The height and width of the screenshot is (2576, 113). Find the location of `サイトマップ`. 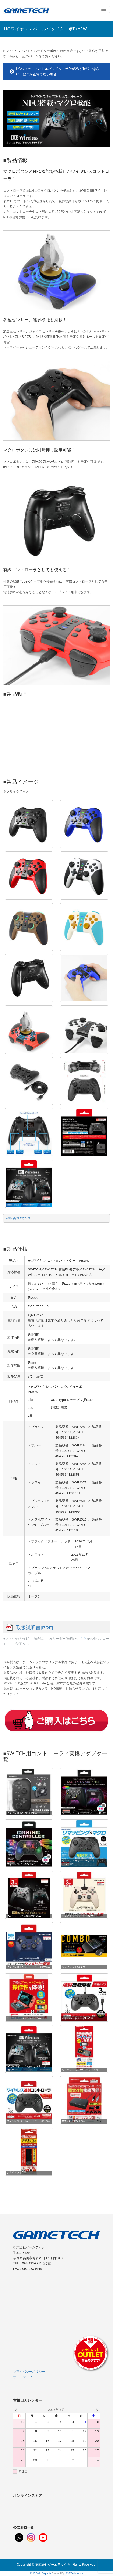

サイトマップ is located at coordinates (22, 2377).